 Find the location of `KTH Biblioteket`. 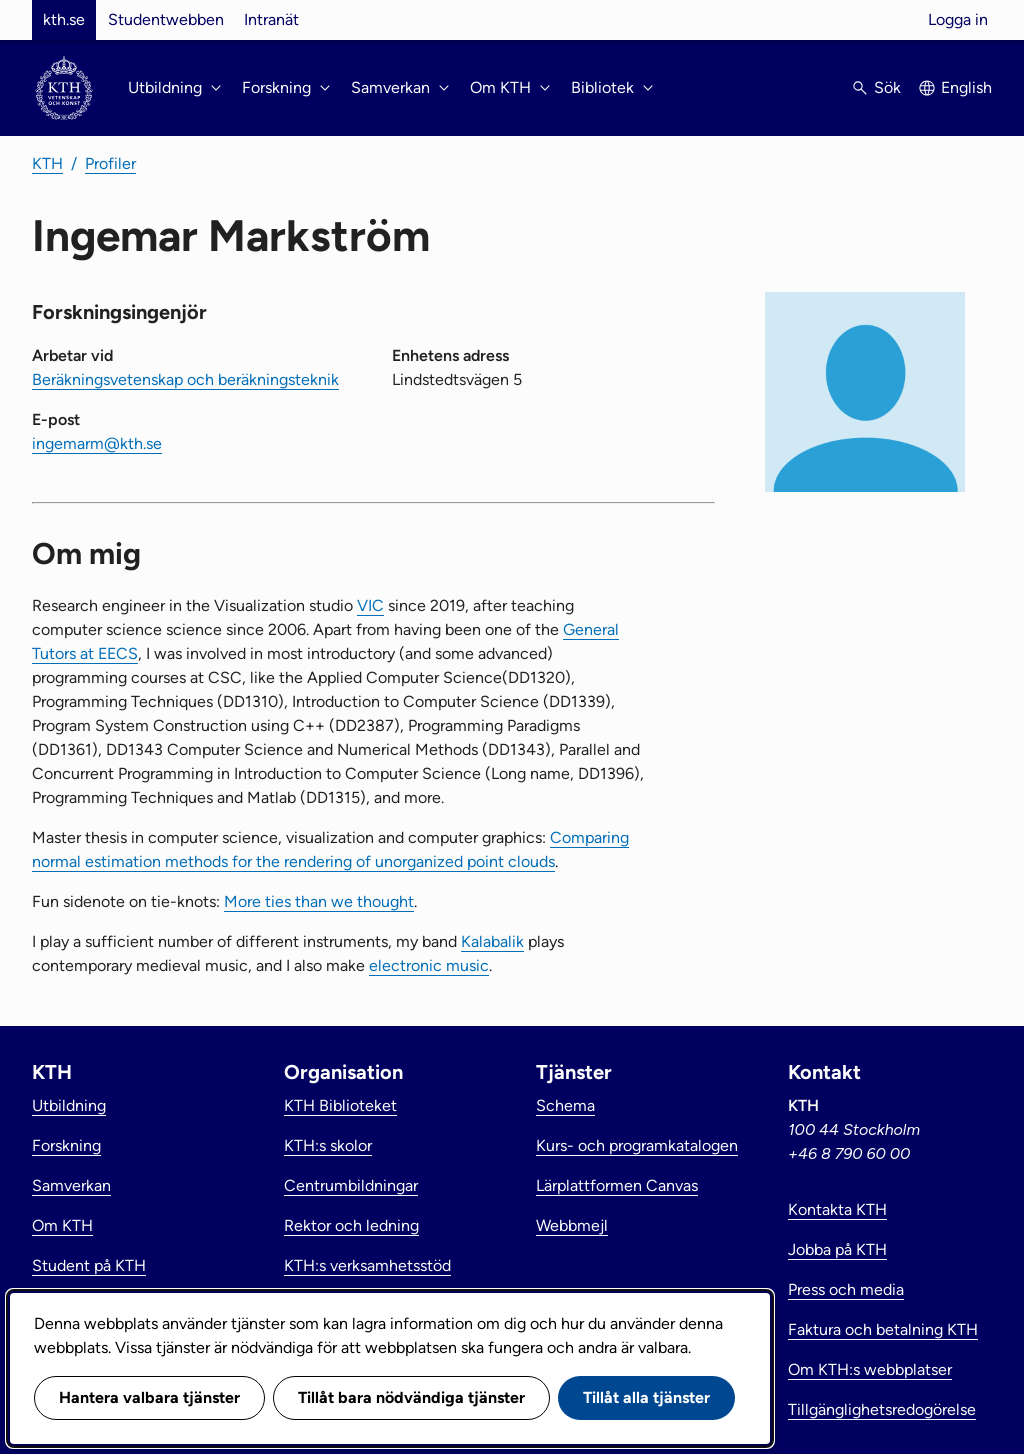

KTH Biblioteket is located at coordinates (340, 1105).